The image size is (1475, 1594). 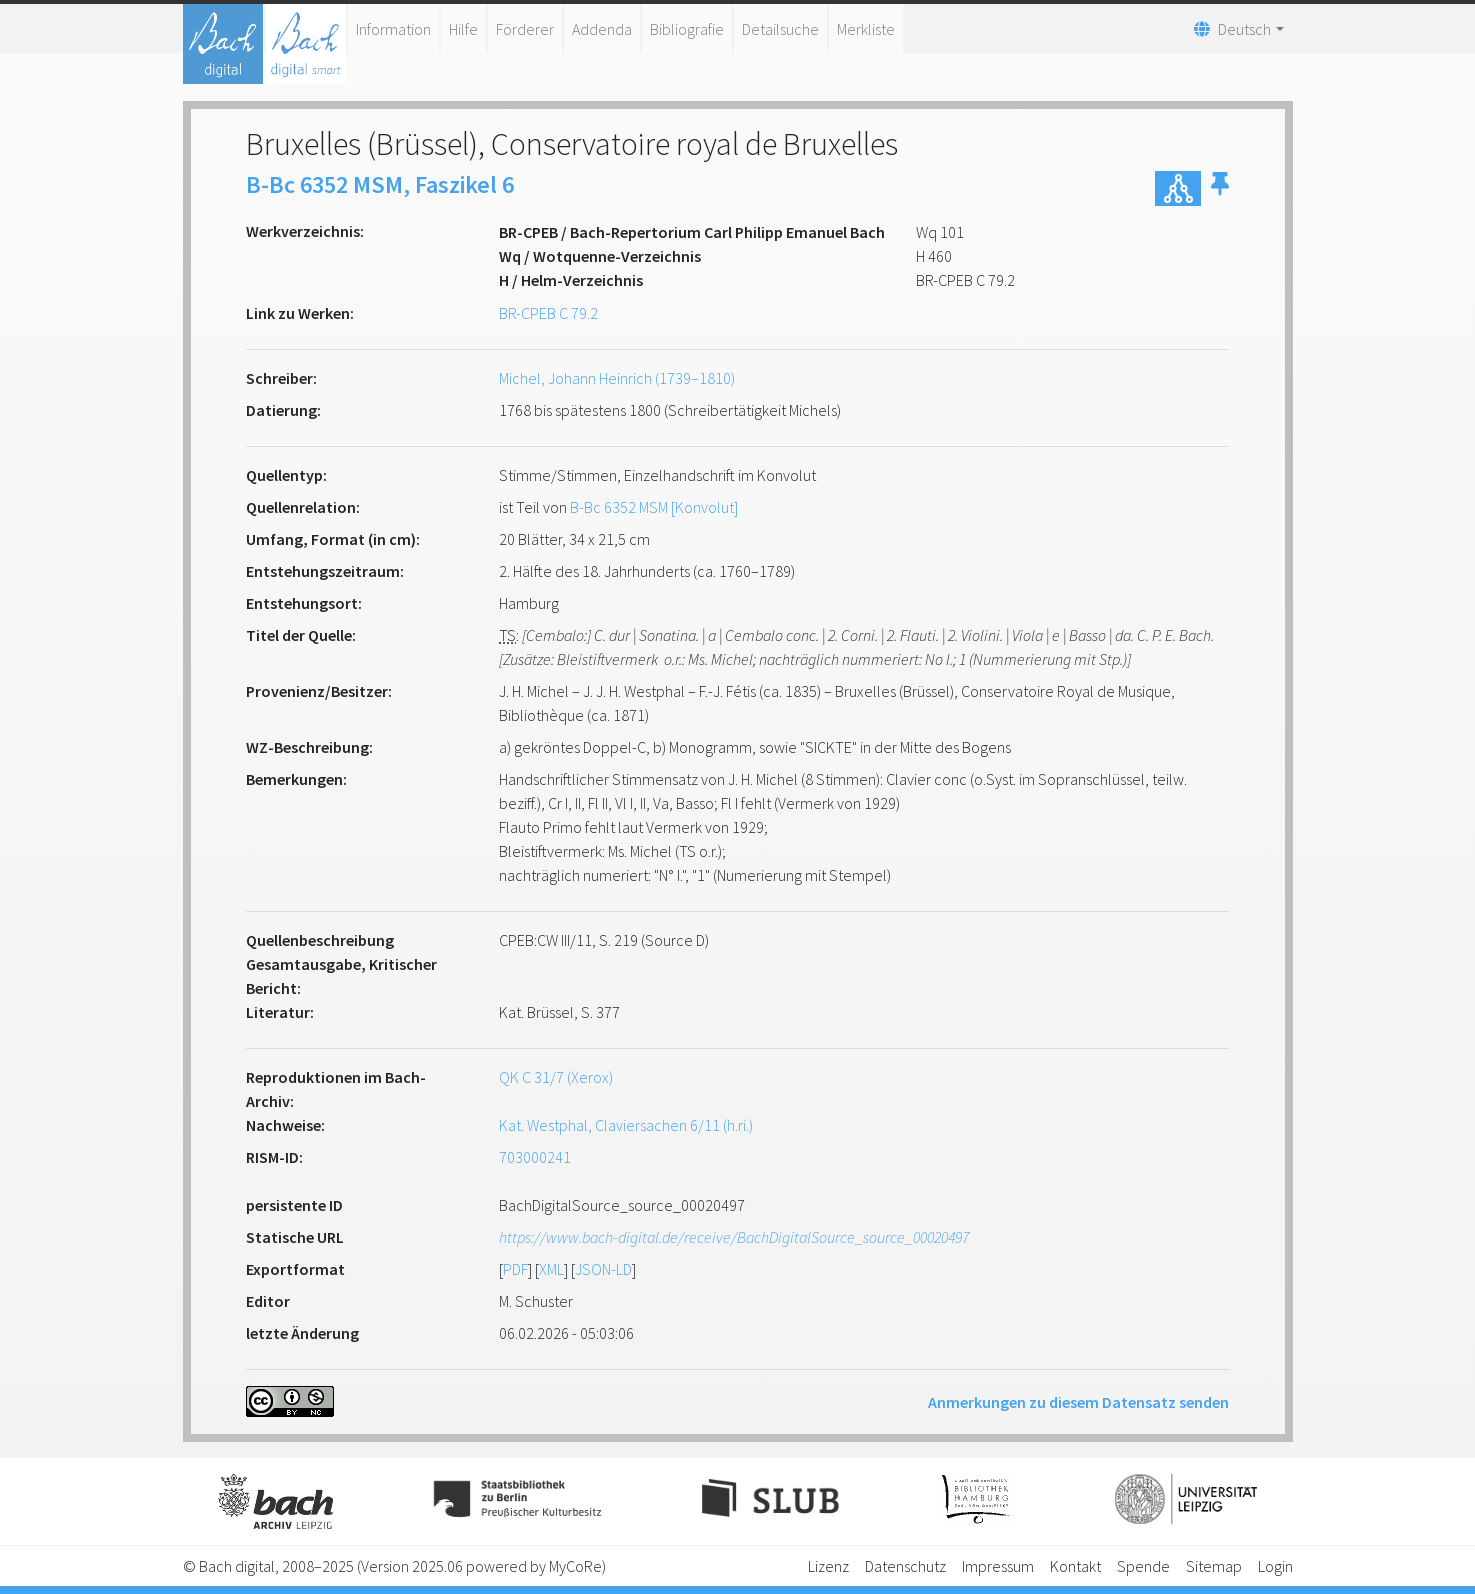 What do you see at coordinates (626, 1125) in the screenshot?
I see `Kat. Westphal, Claviersachen 6/11 (h.ri.)` at bounding box center [626, 1125].